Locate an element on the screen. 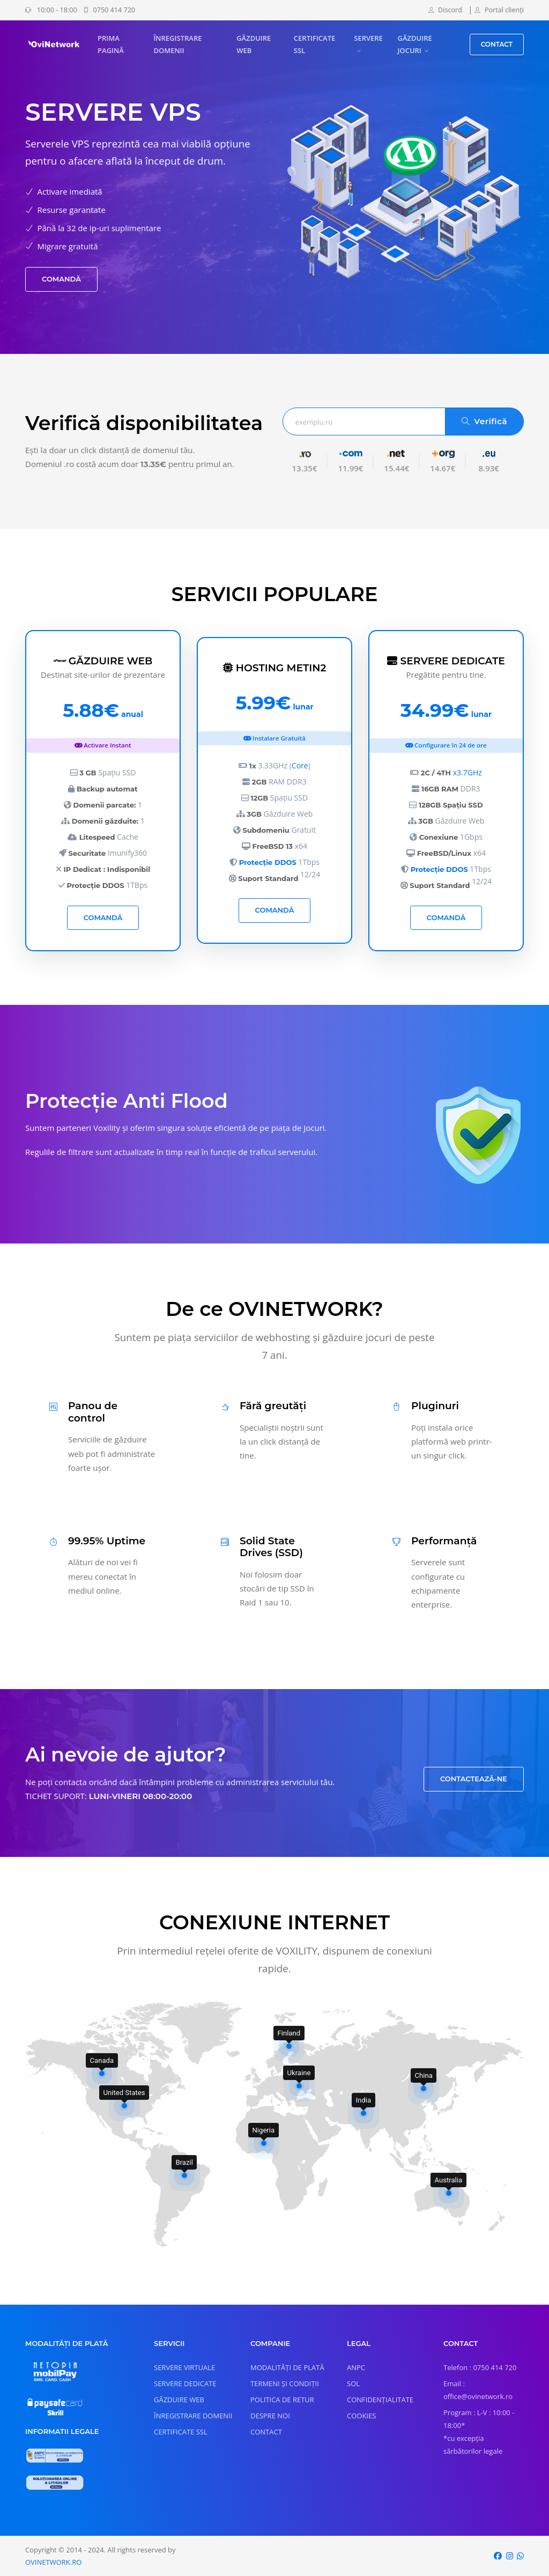 The image size is (549, 2576). x3.7GHz is located at coordinates (467, 772).